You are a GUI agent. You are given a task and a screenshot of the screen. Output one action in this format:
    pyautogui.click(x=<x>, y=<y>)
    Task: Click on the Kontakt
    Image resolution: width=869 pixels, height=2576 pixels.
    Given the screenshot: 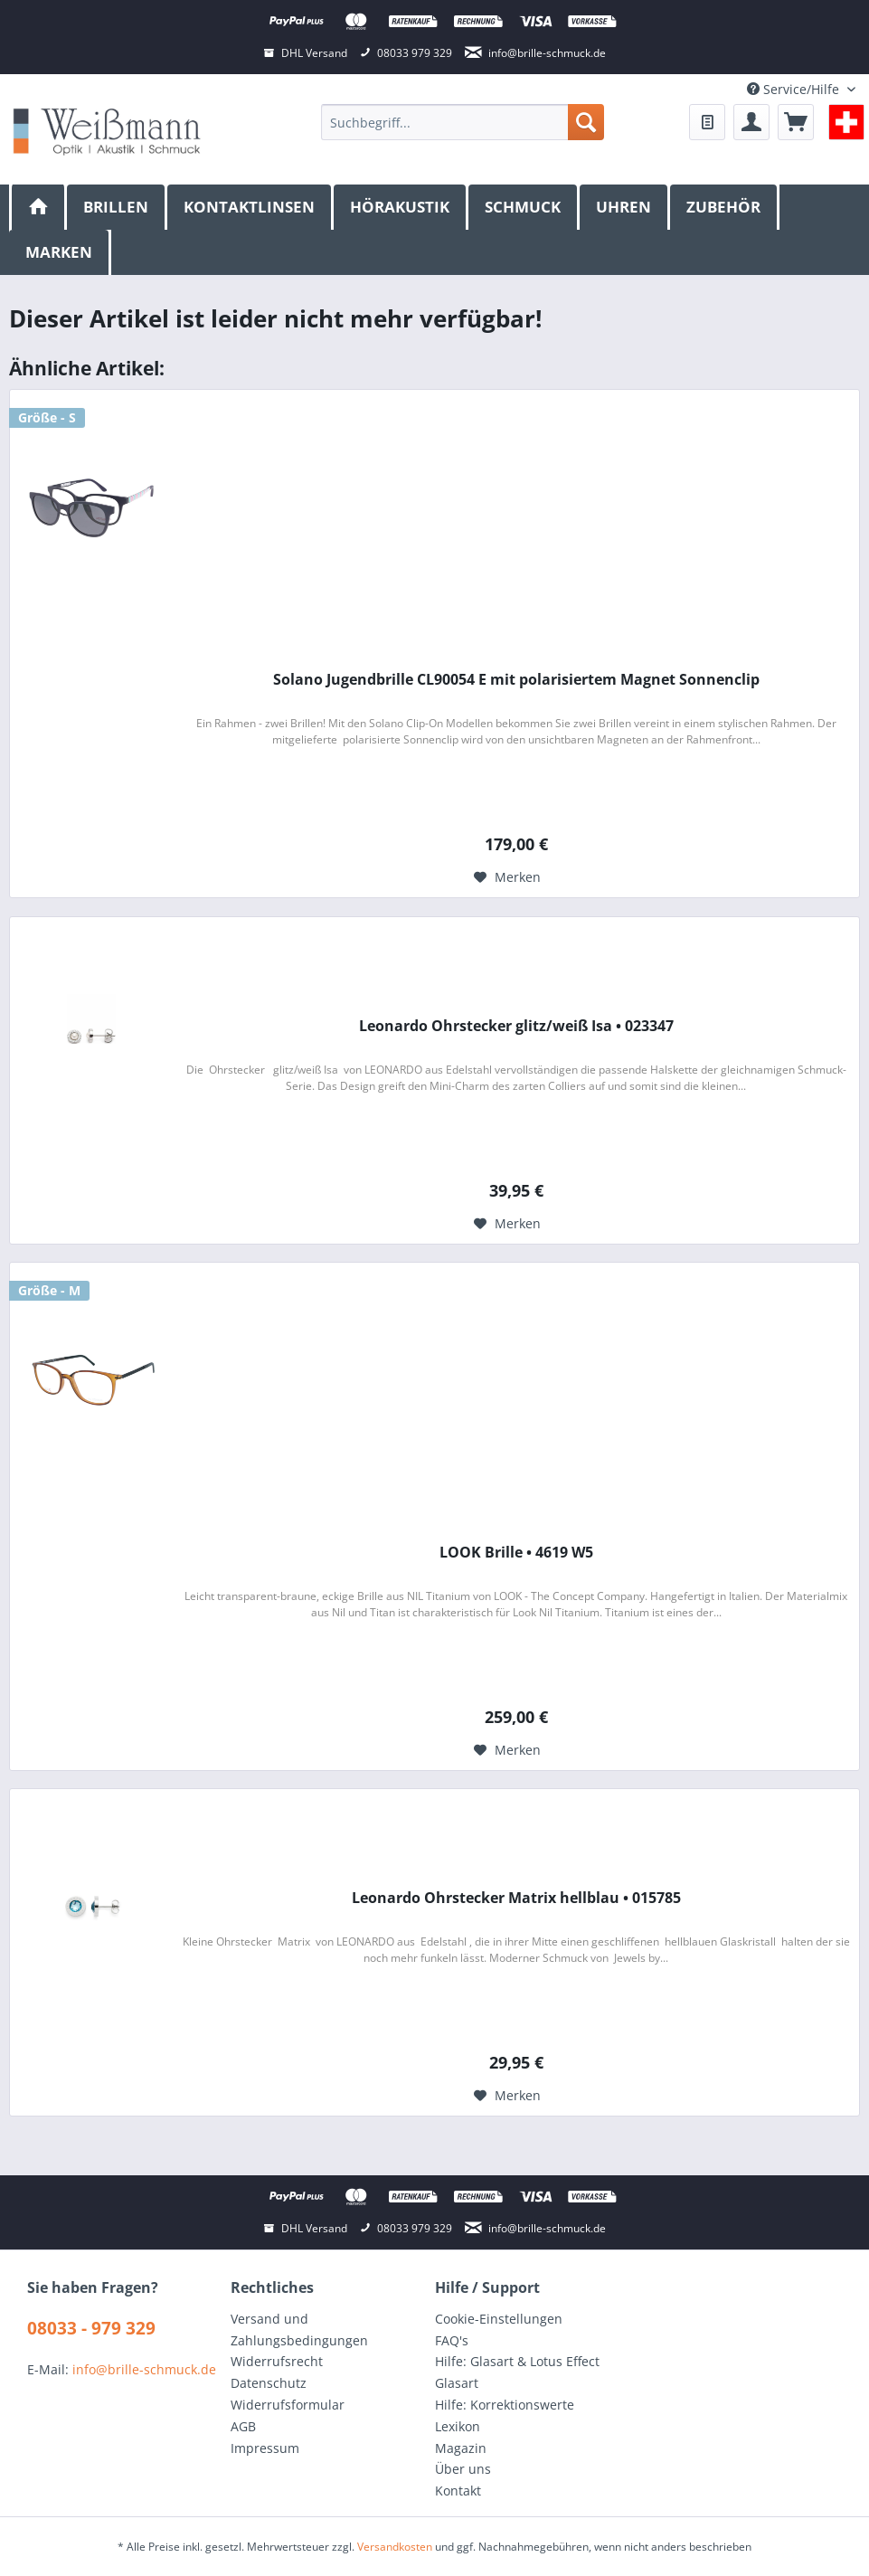 What is the action you would take?
    pyautogui.click(x=458, y=2490)
    